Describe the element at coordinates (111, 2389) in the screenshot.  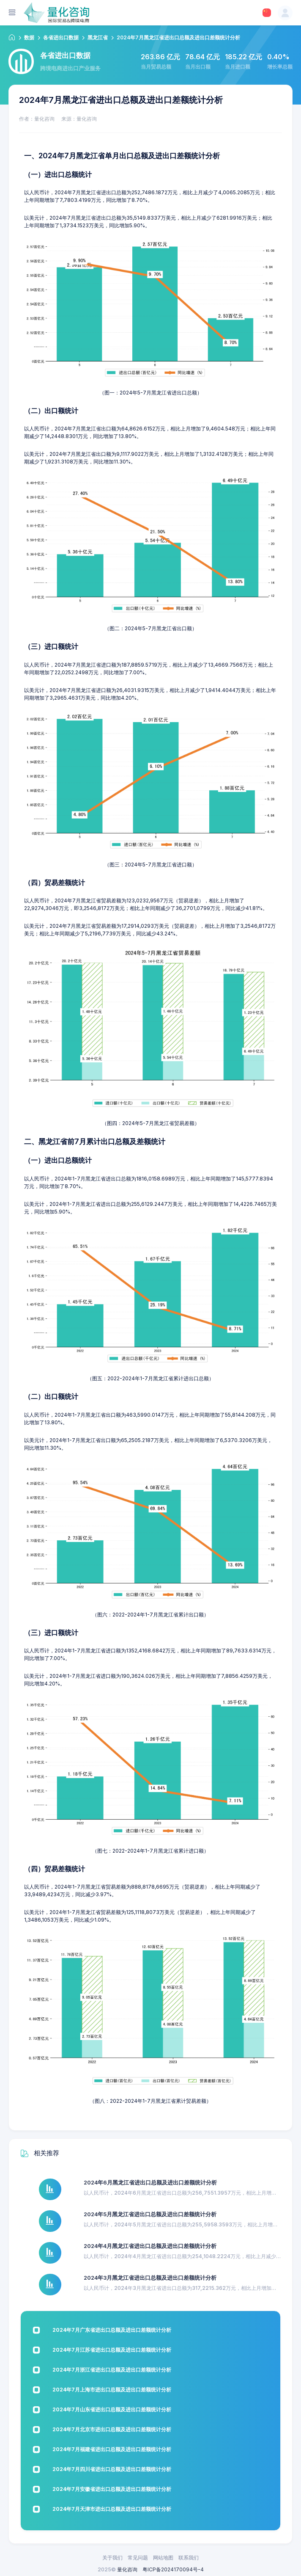
I see `2024年7月上海市进出口总额及进出口差额统计分析` at that location.